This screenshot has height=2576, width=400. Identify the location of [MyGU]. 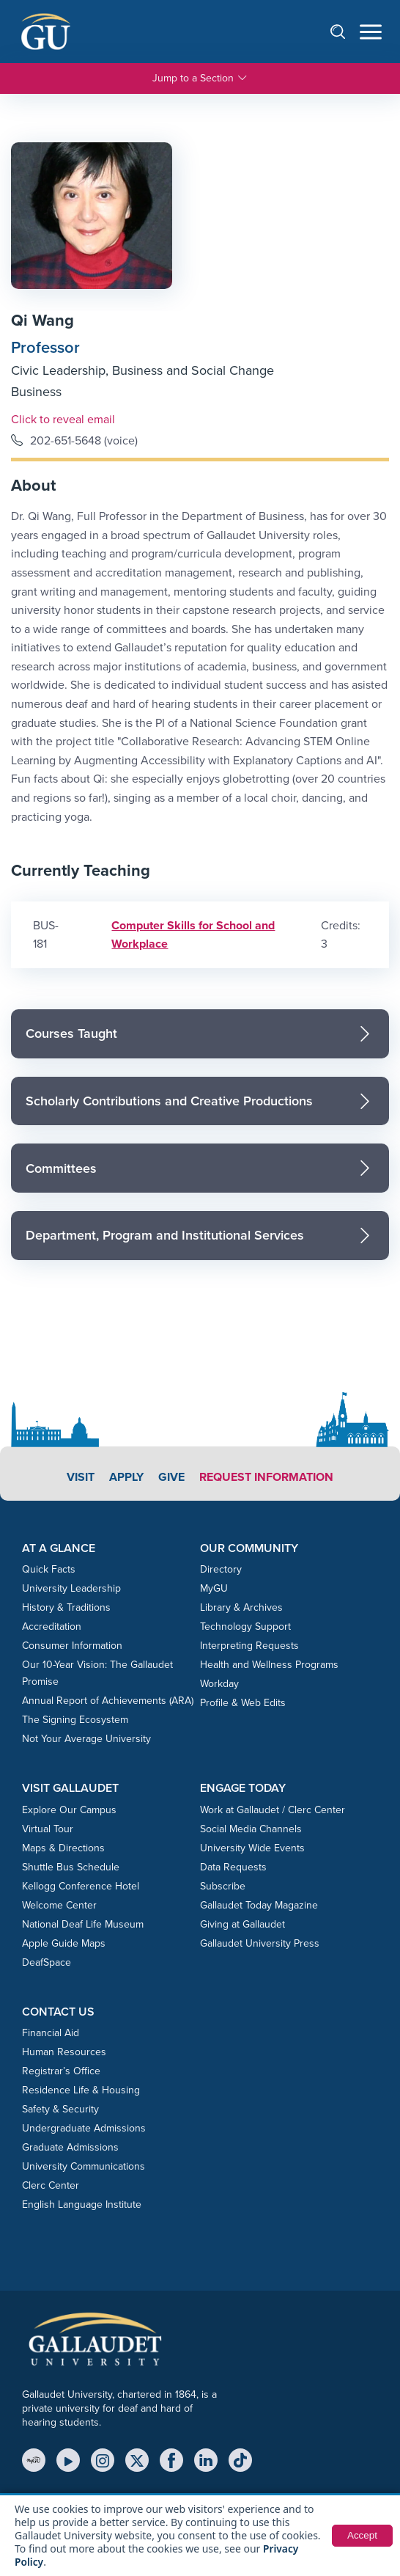
(33, 2460).